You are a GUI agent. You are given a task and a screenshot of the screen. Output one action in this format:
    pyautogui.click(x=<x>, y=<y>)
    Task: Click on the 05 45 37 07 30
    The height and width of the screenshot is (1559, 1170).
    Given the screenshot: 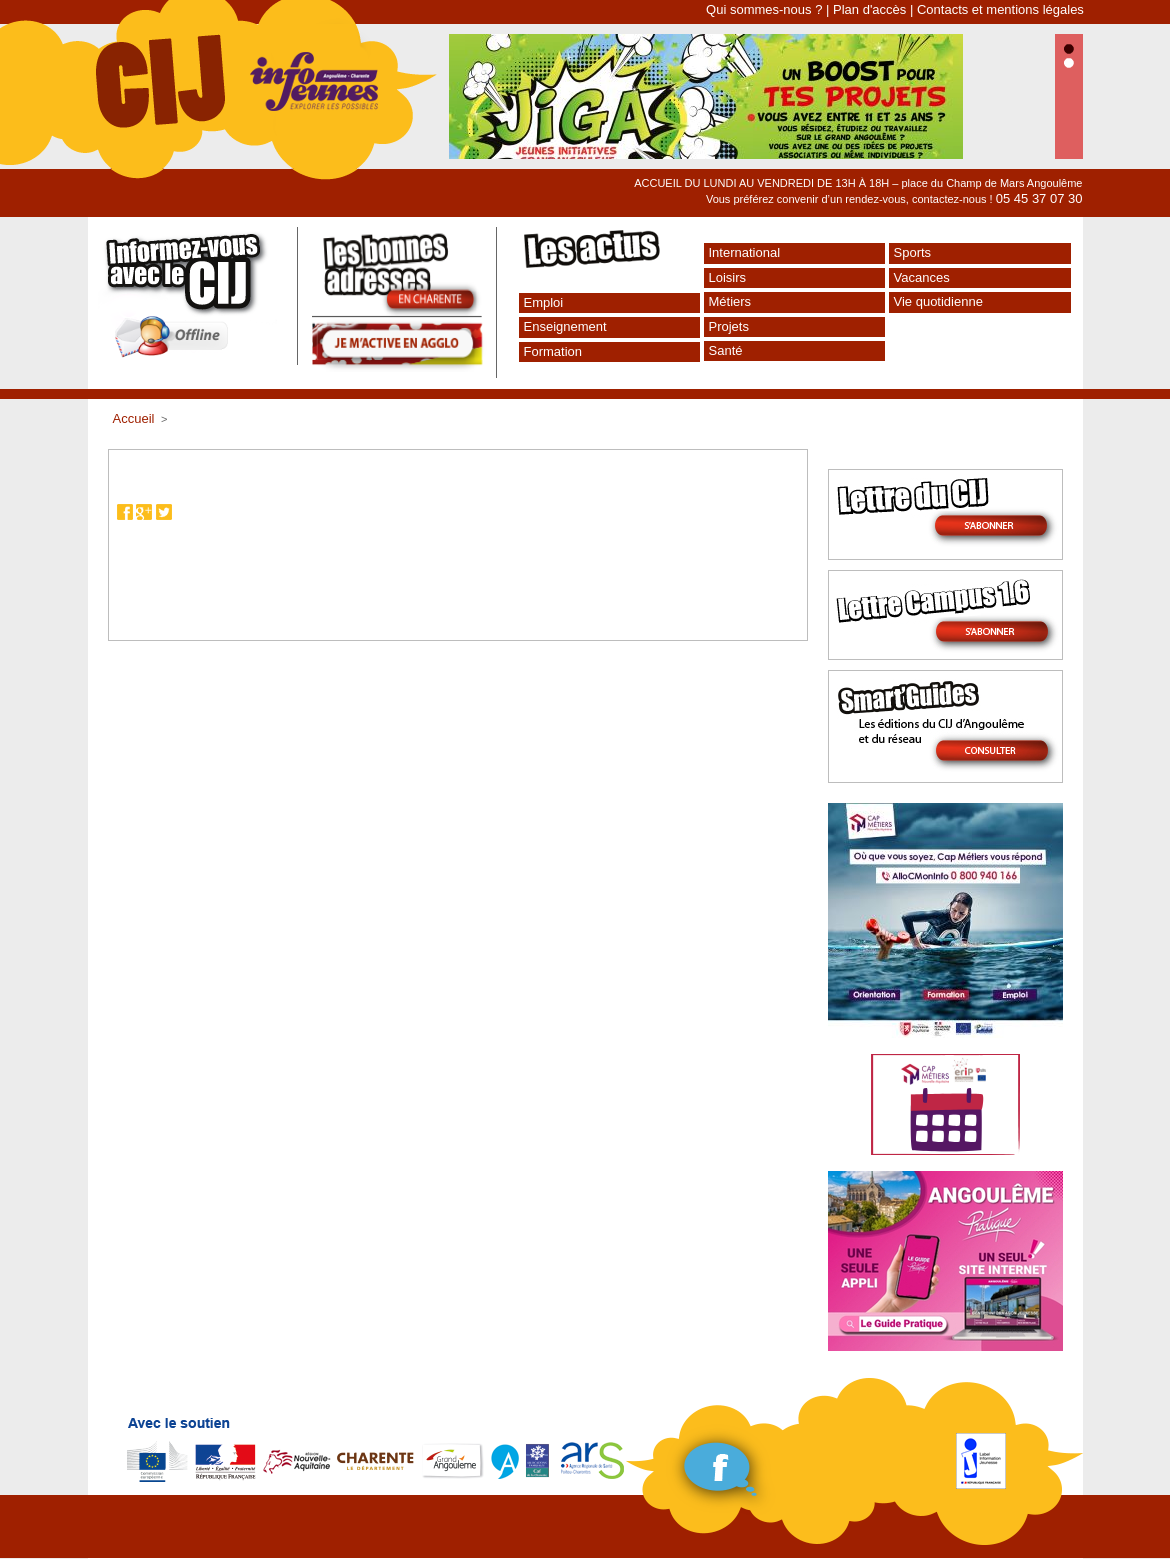 What is the action you would take?
    pyautogui.click(x=1039, y=198)
    